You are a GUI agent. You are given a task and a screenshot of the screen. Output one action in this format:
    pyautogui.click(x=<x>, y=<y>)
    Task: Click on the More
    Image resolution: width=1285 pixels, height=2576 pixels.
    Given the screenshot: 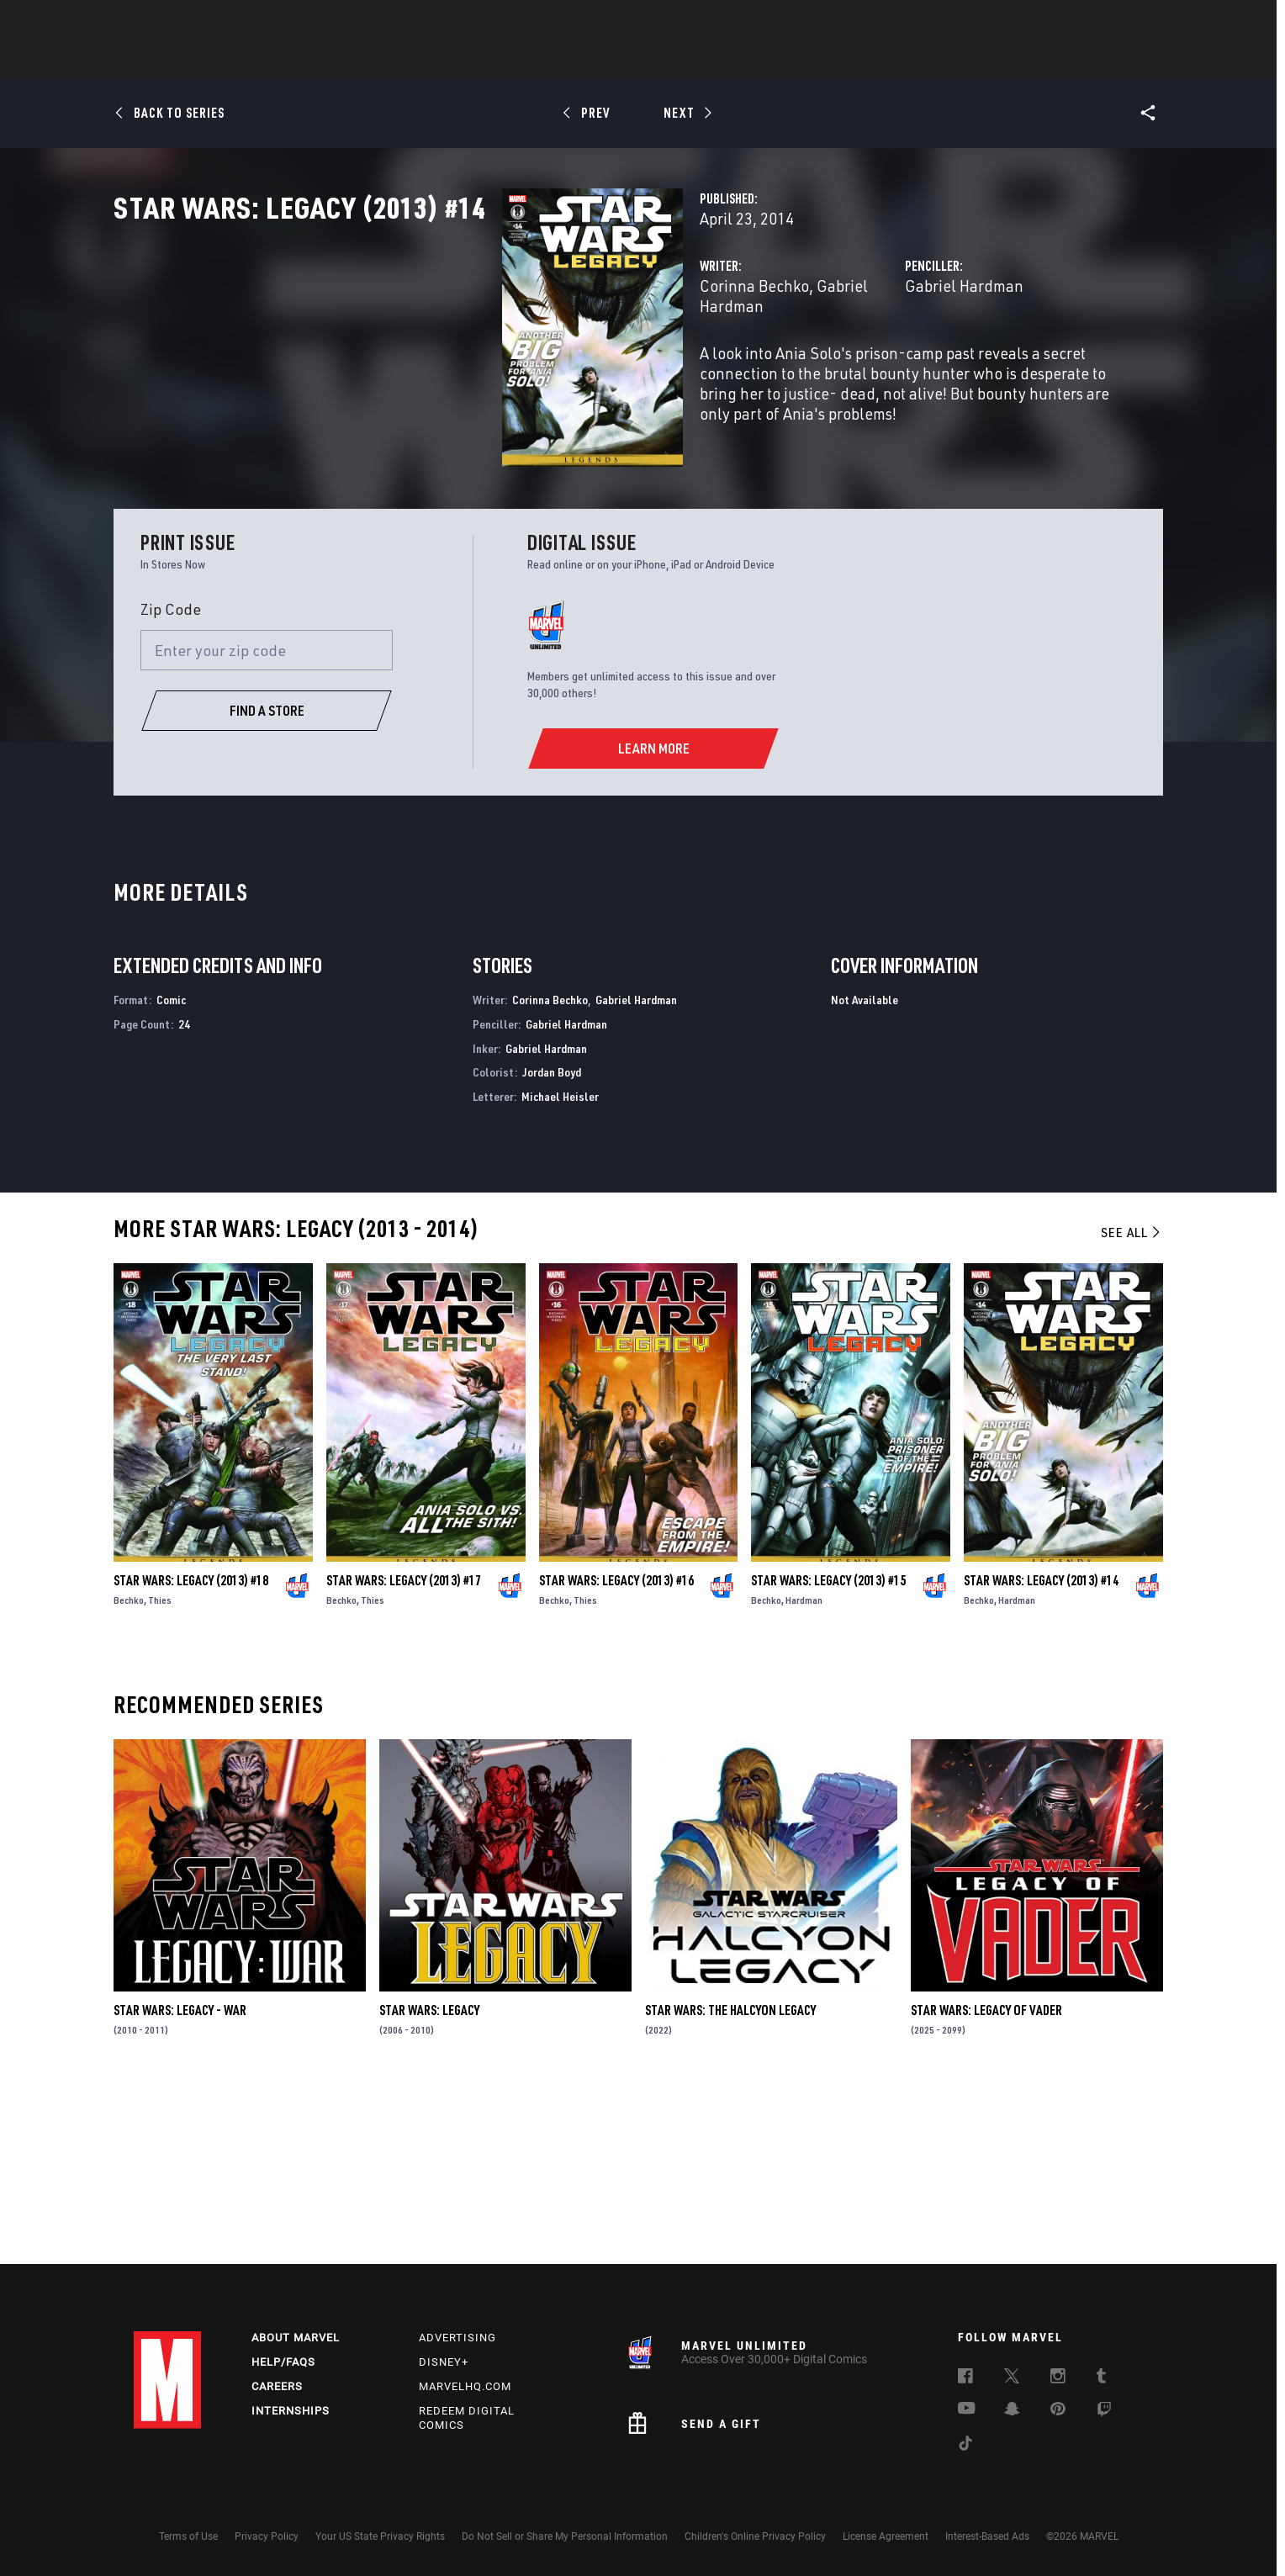 What is the action you would take?
    pyautogui.click(x=888, y=60)
    